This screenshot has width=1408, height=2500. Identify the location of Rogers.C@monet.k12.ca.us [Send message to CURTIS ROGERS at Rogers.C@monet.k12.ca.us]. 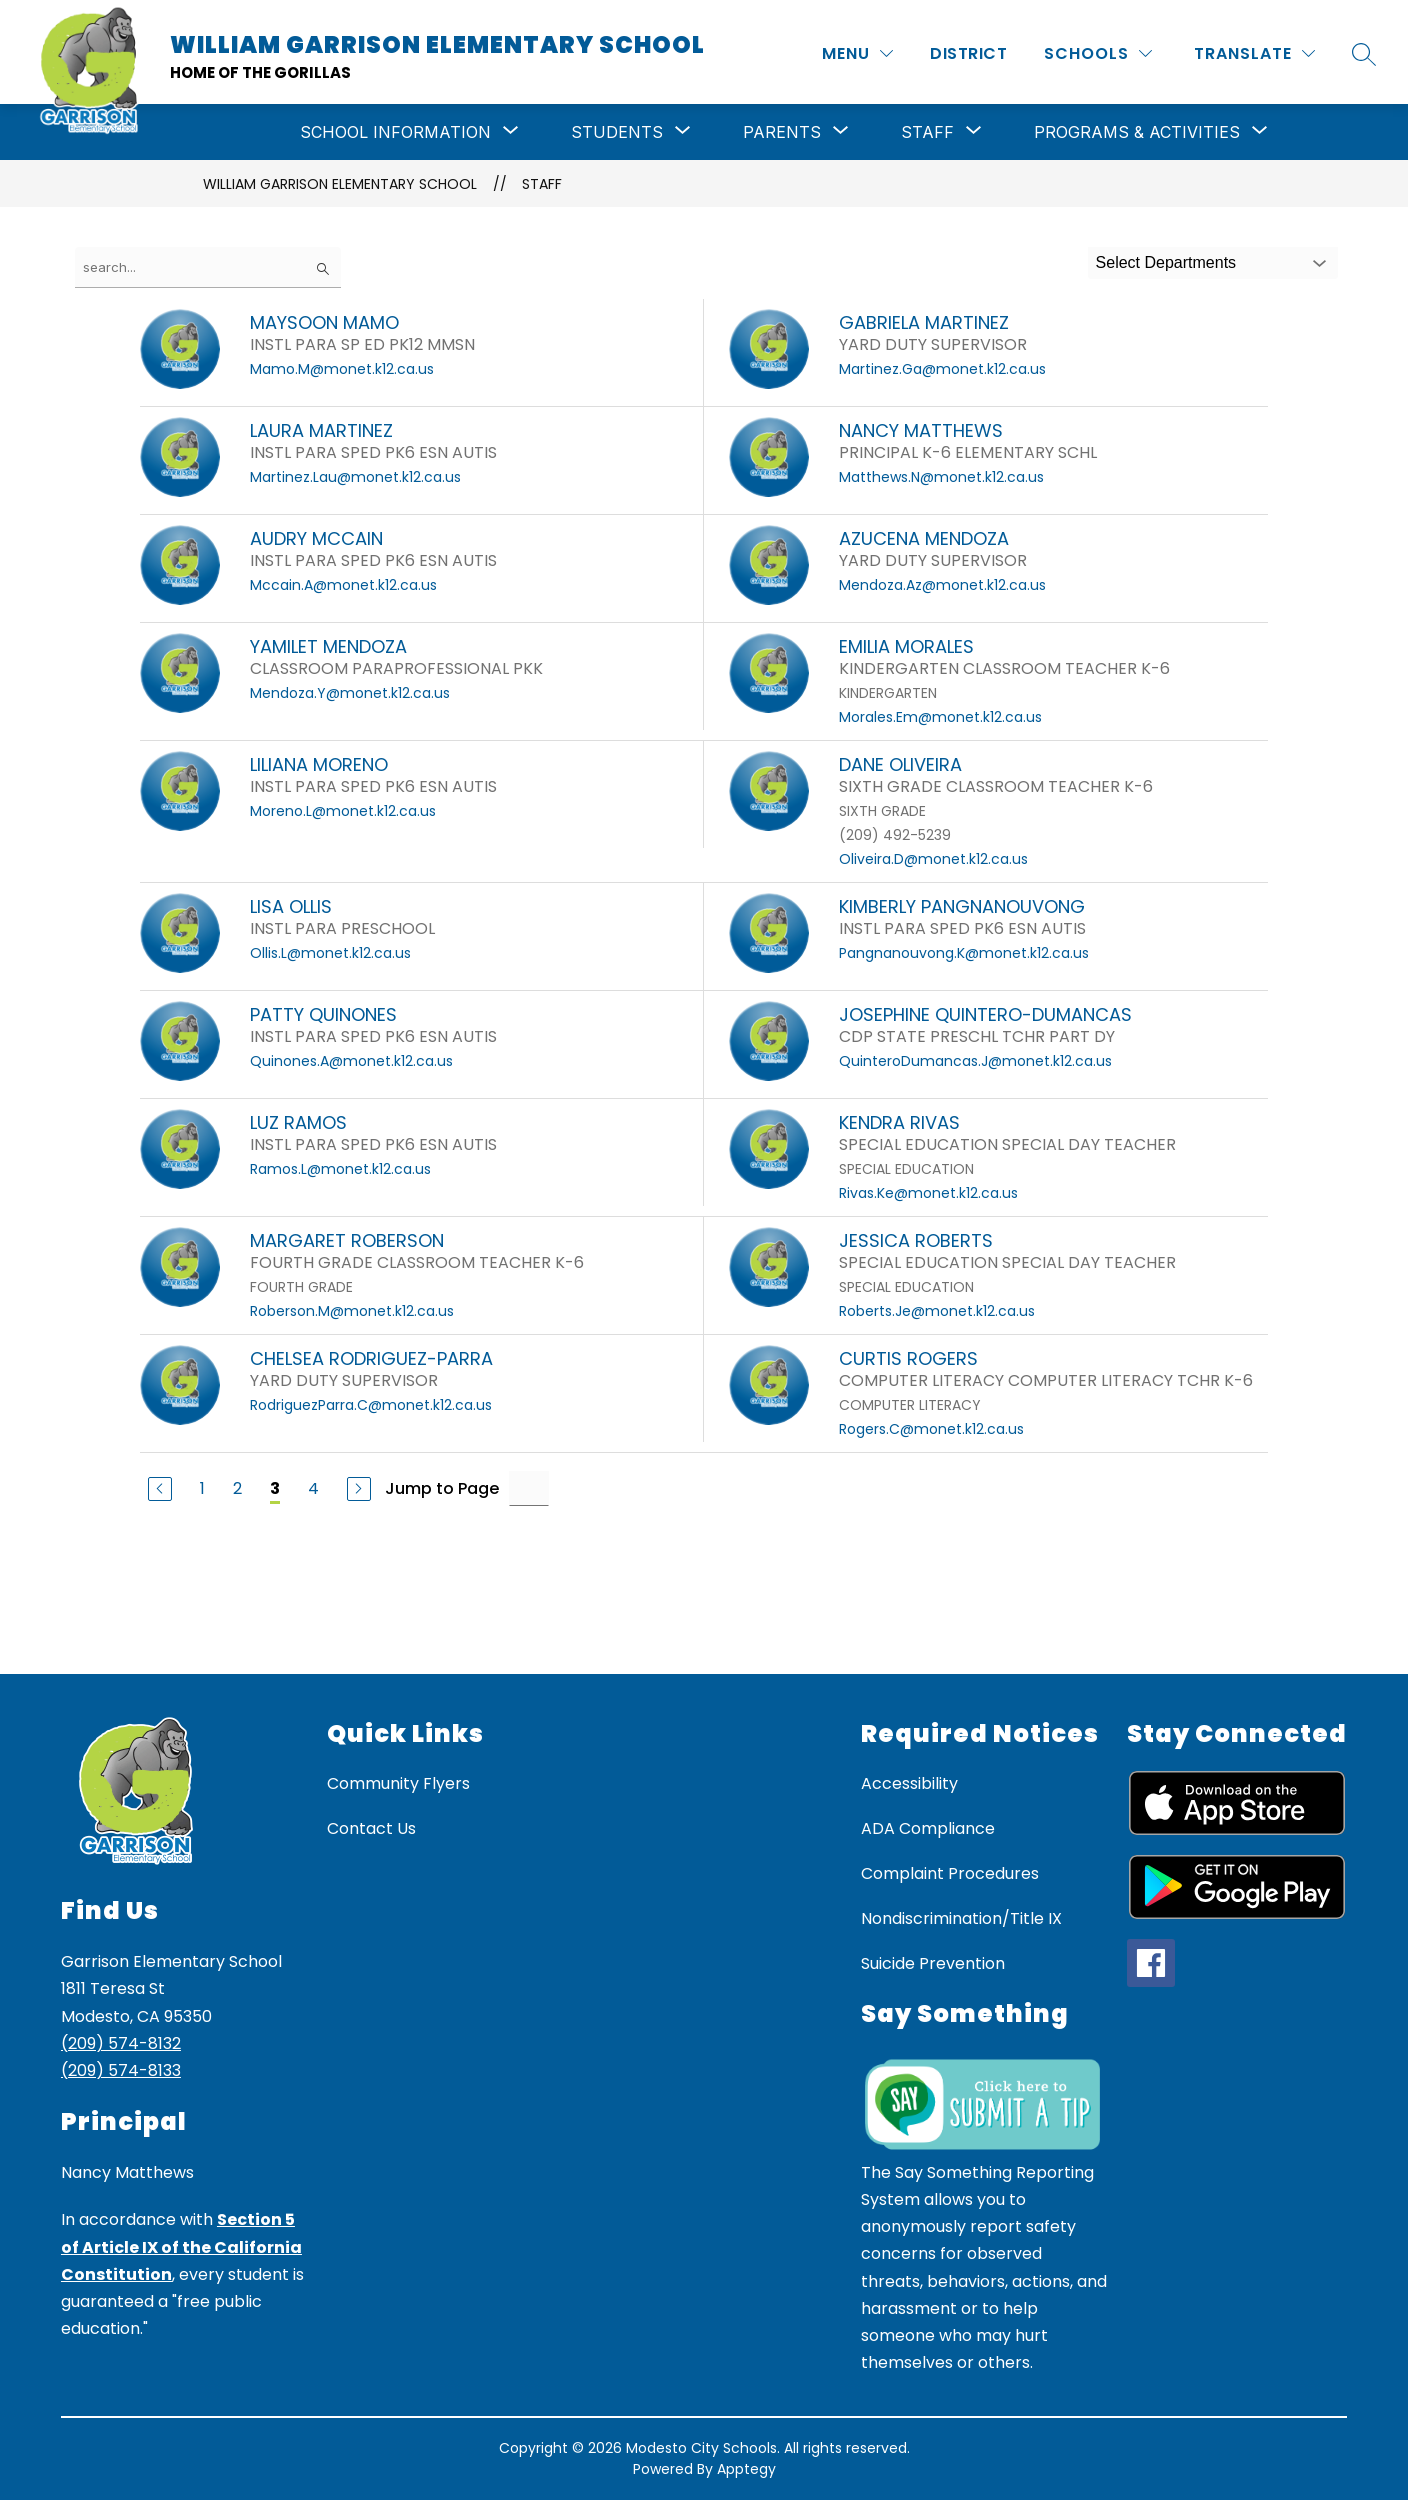
(931, 1429).